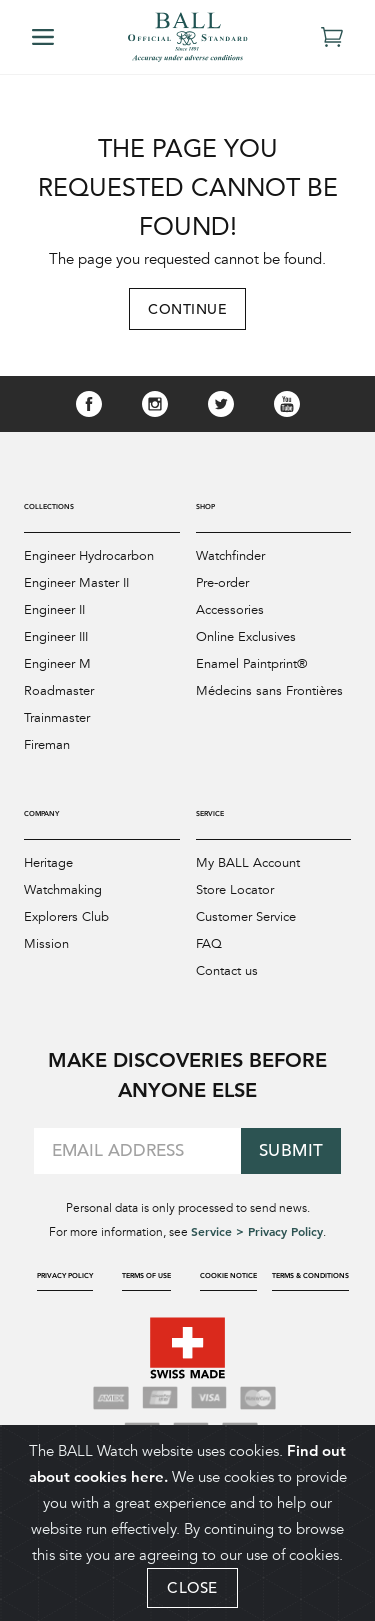  I want to click on Terms & Conditions, so click(310, 1275).